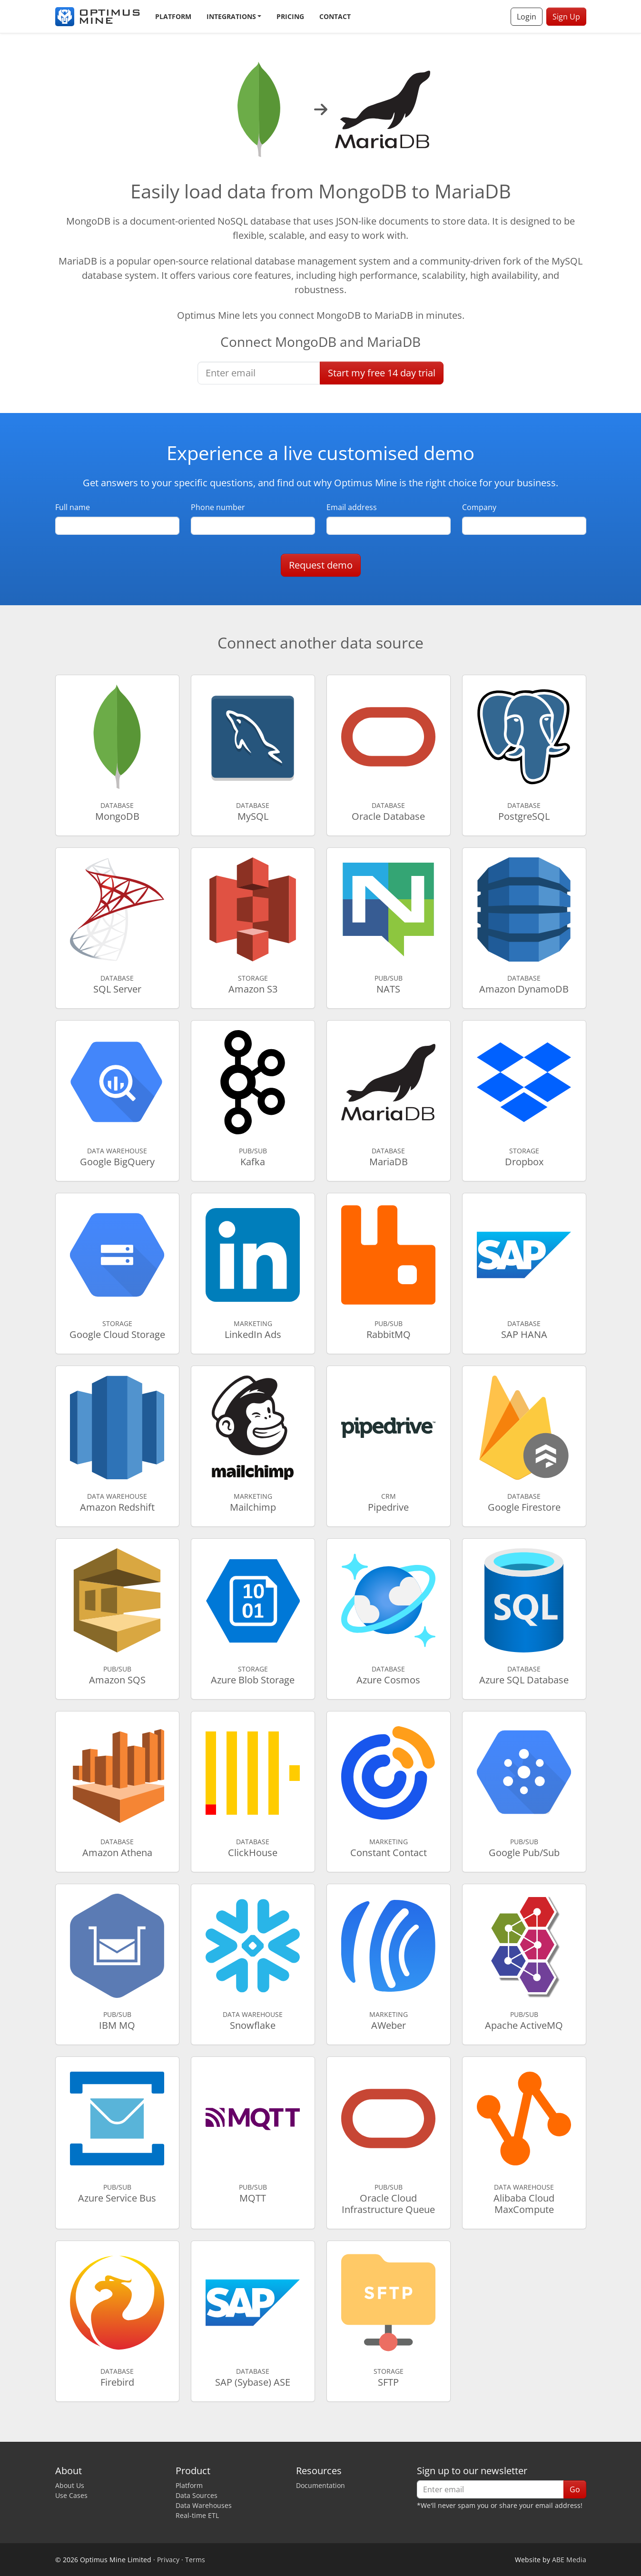  What do you see at coordinates (479, 507) in the screenshot?
I see `Company` at bounding box center [479, 507].